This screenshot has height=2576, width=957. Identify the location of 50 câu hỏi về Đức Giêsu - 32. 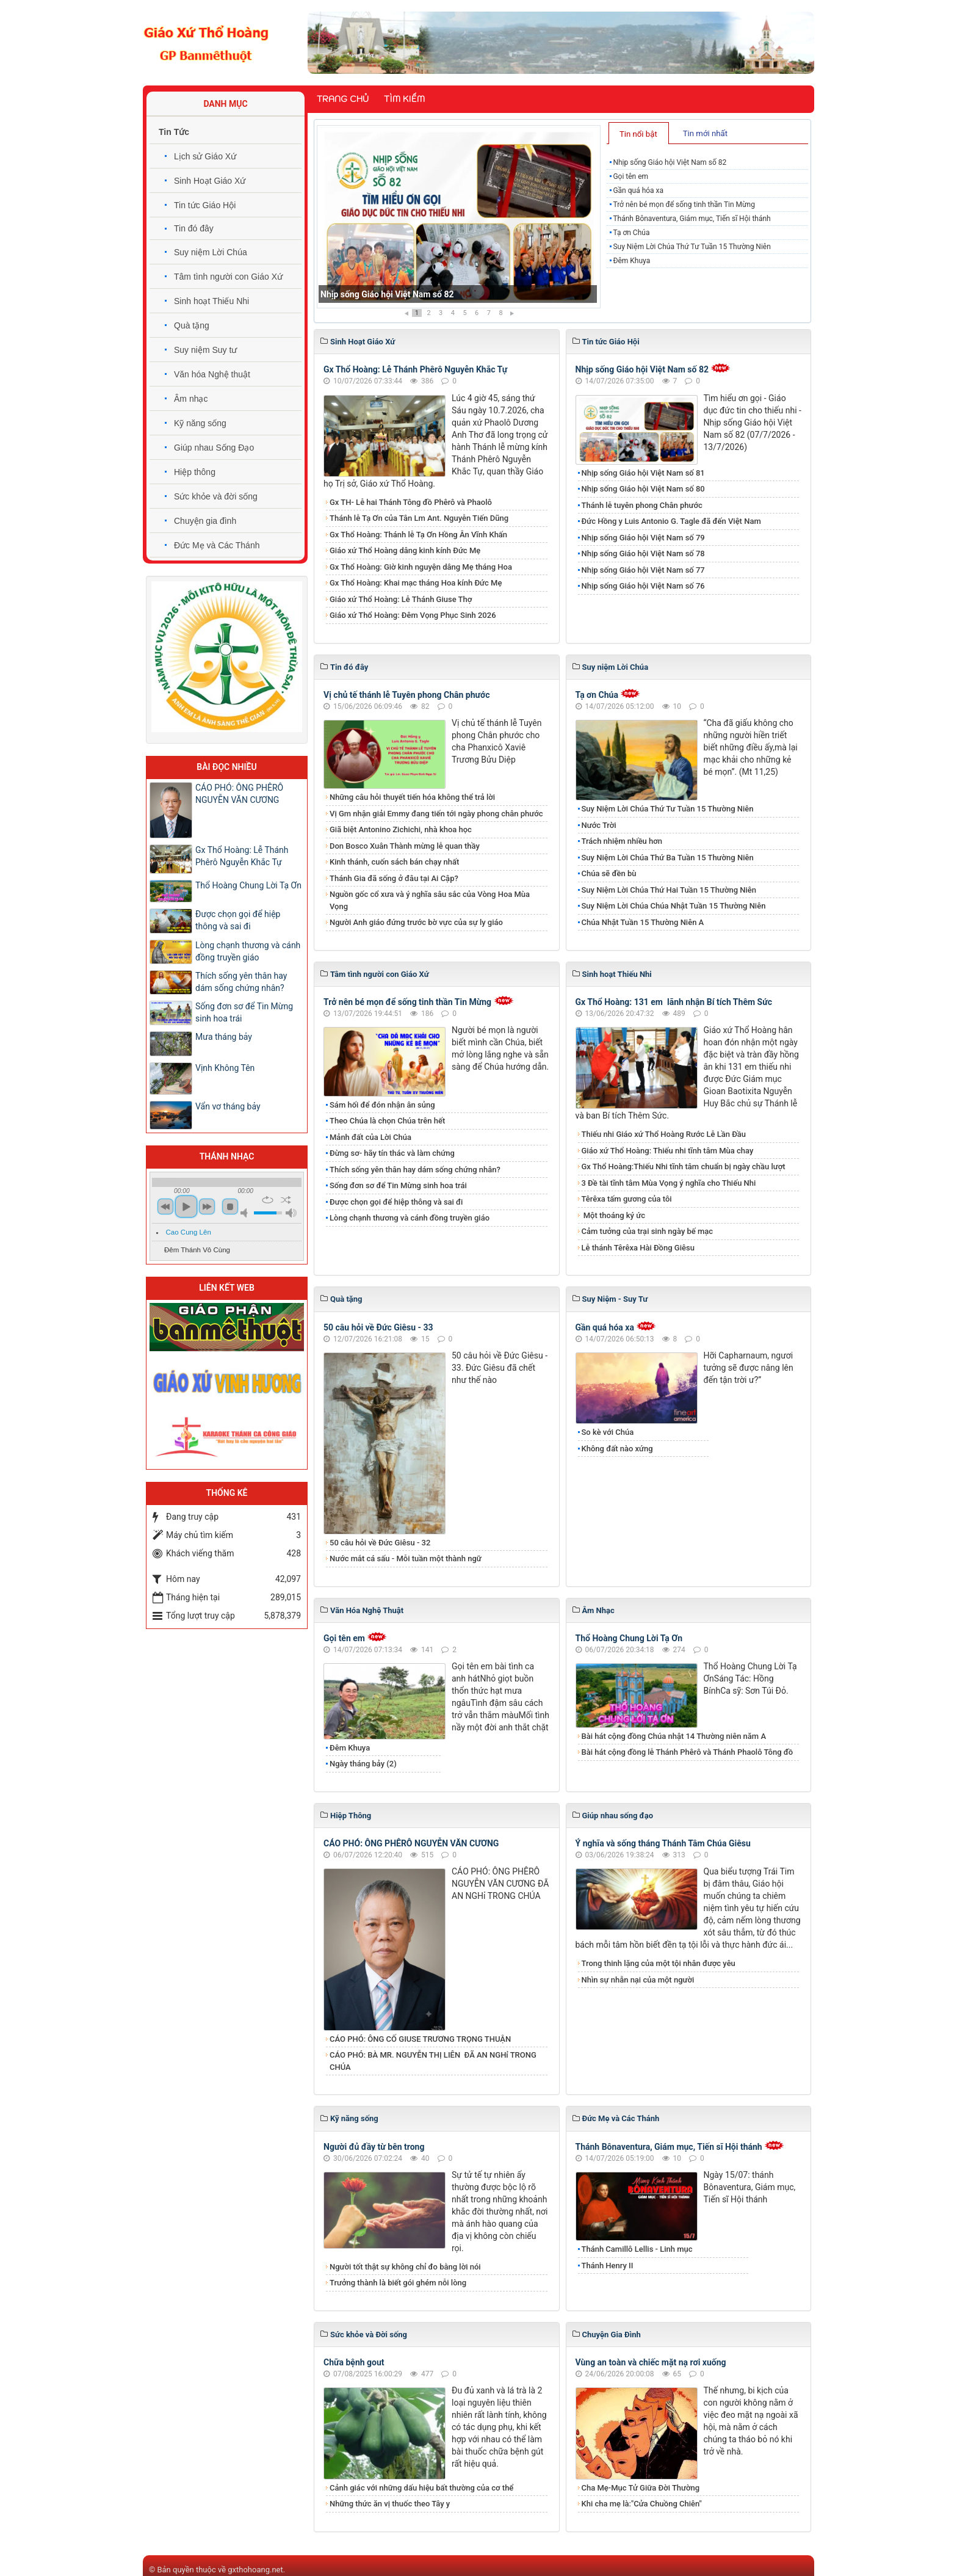
(380, 1542).